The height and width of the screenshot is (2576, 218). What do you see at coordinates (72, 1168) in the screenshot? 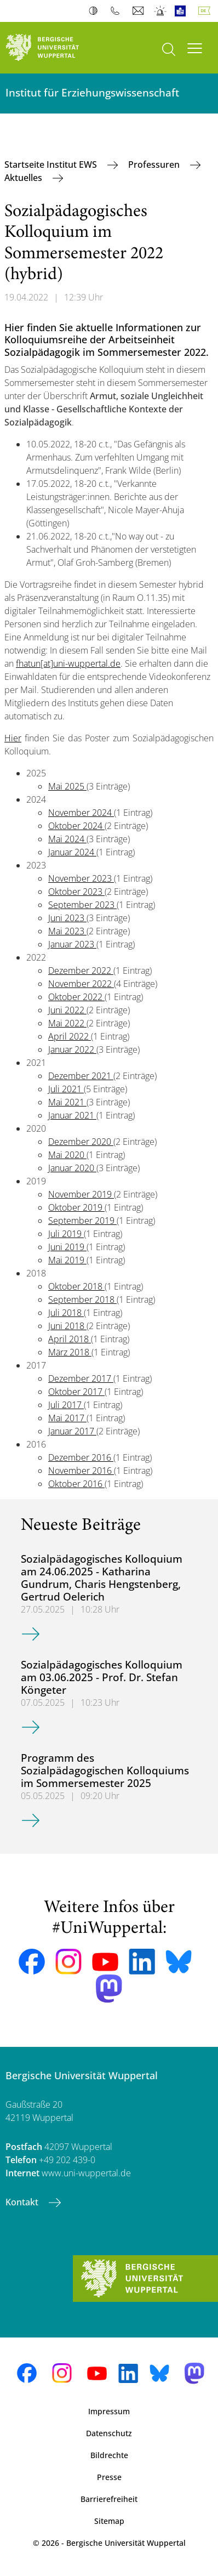
I see `Januar 2020` at bounding box center [72, 1168].